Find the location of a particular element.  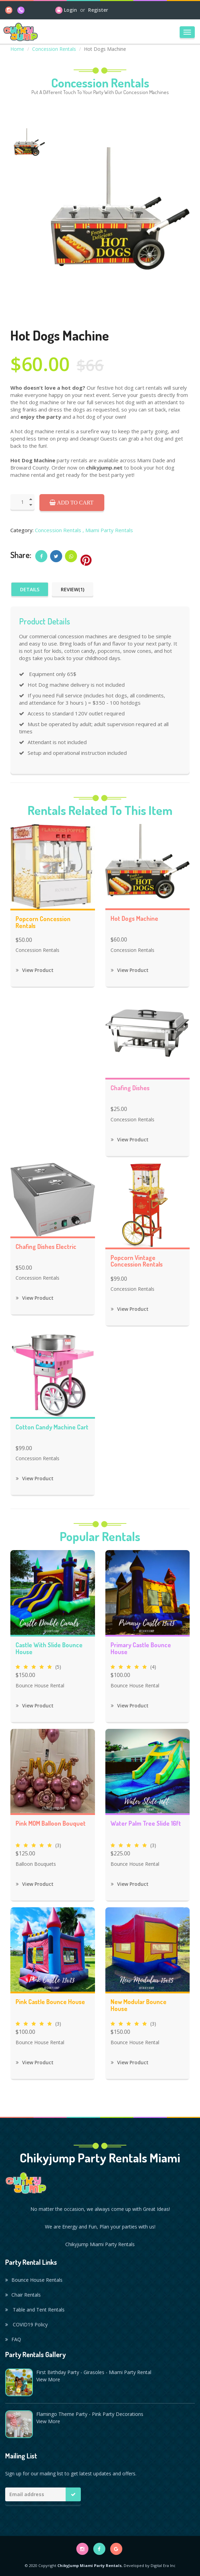

Concession Rentals is located at coordinates (54, 49).